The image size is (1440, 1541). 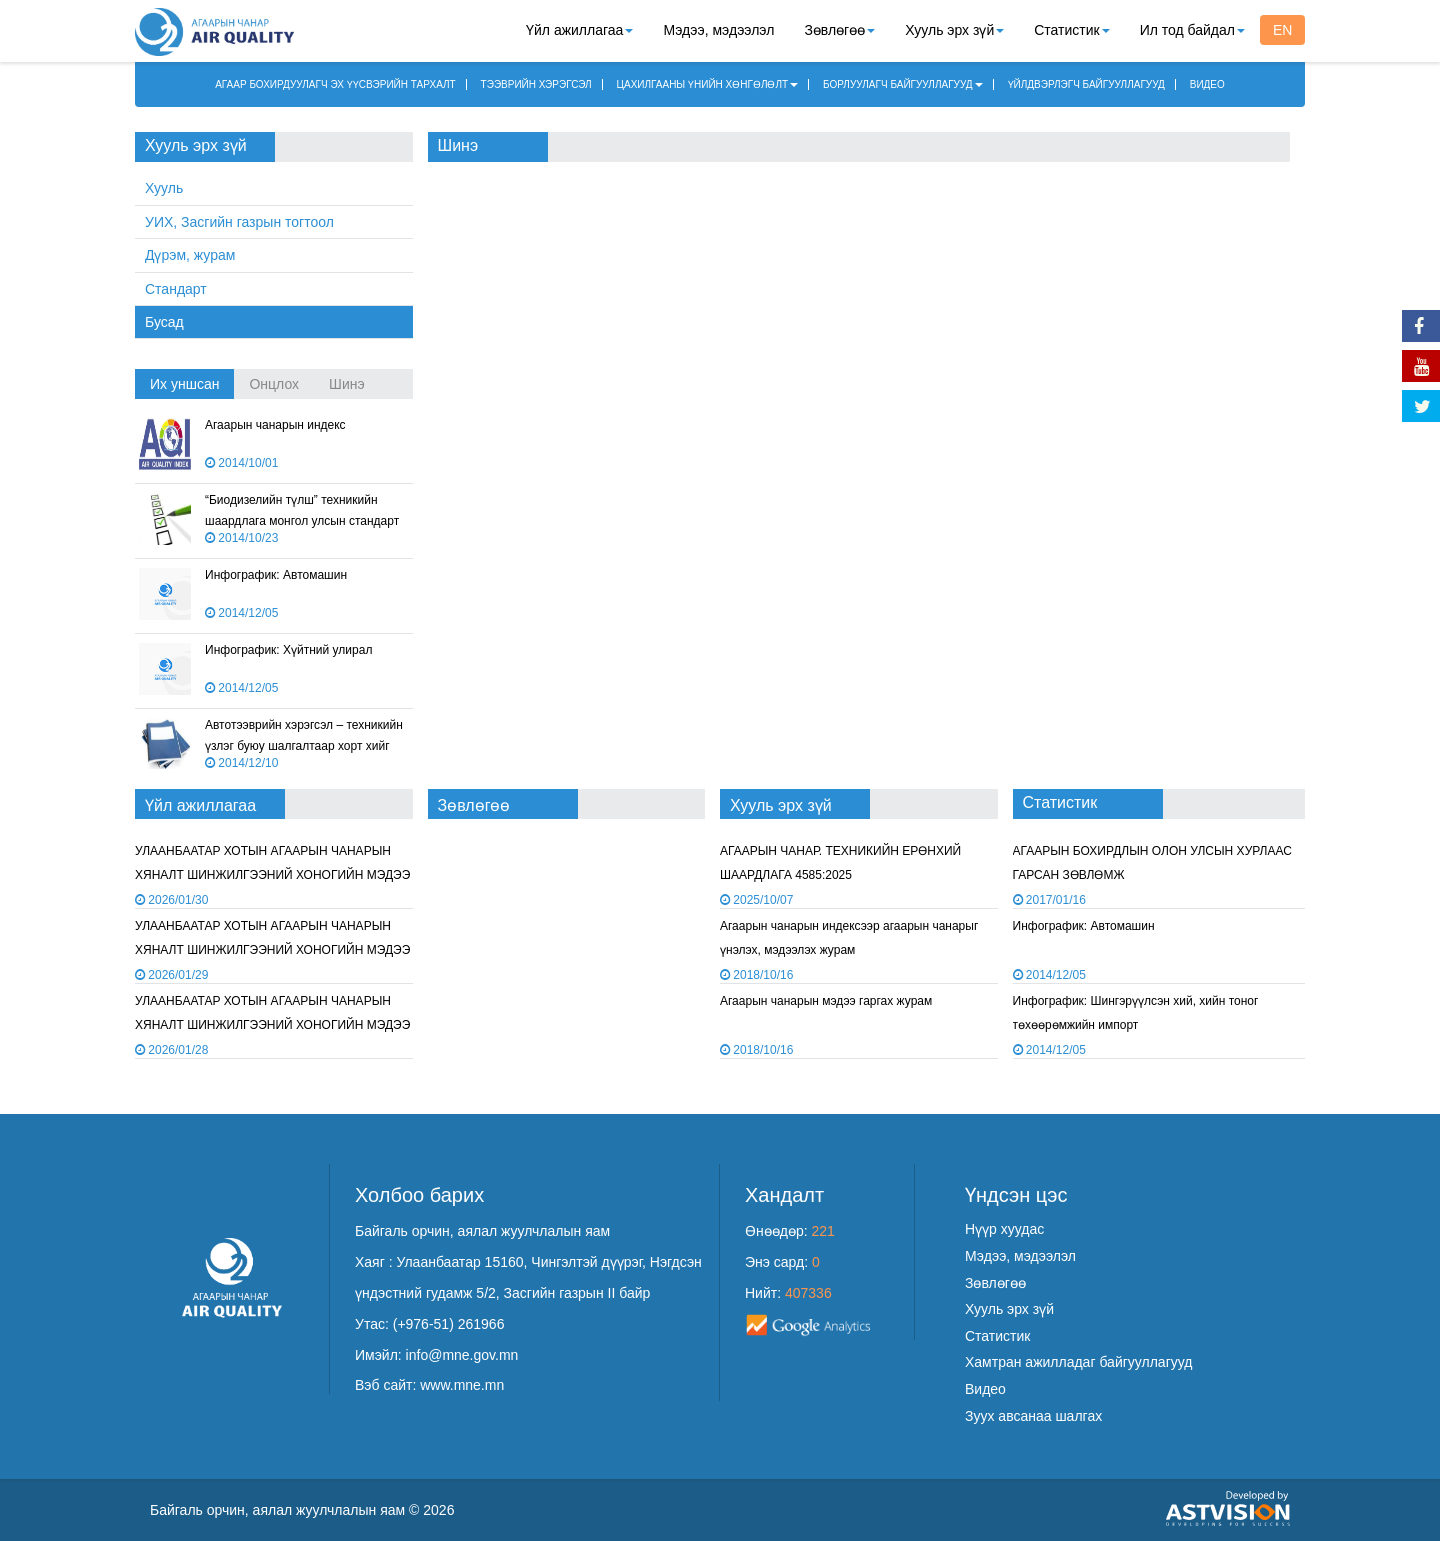 I want to click on Статистик, so click(x=1071, y=30).